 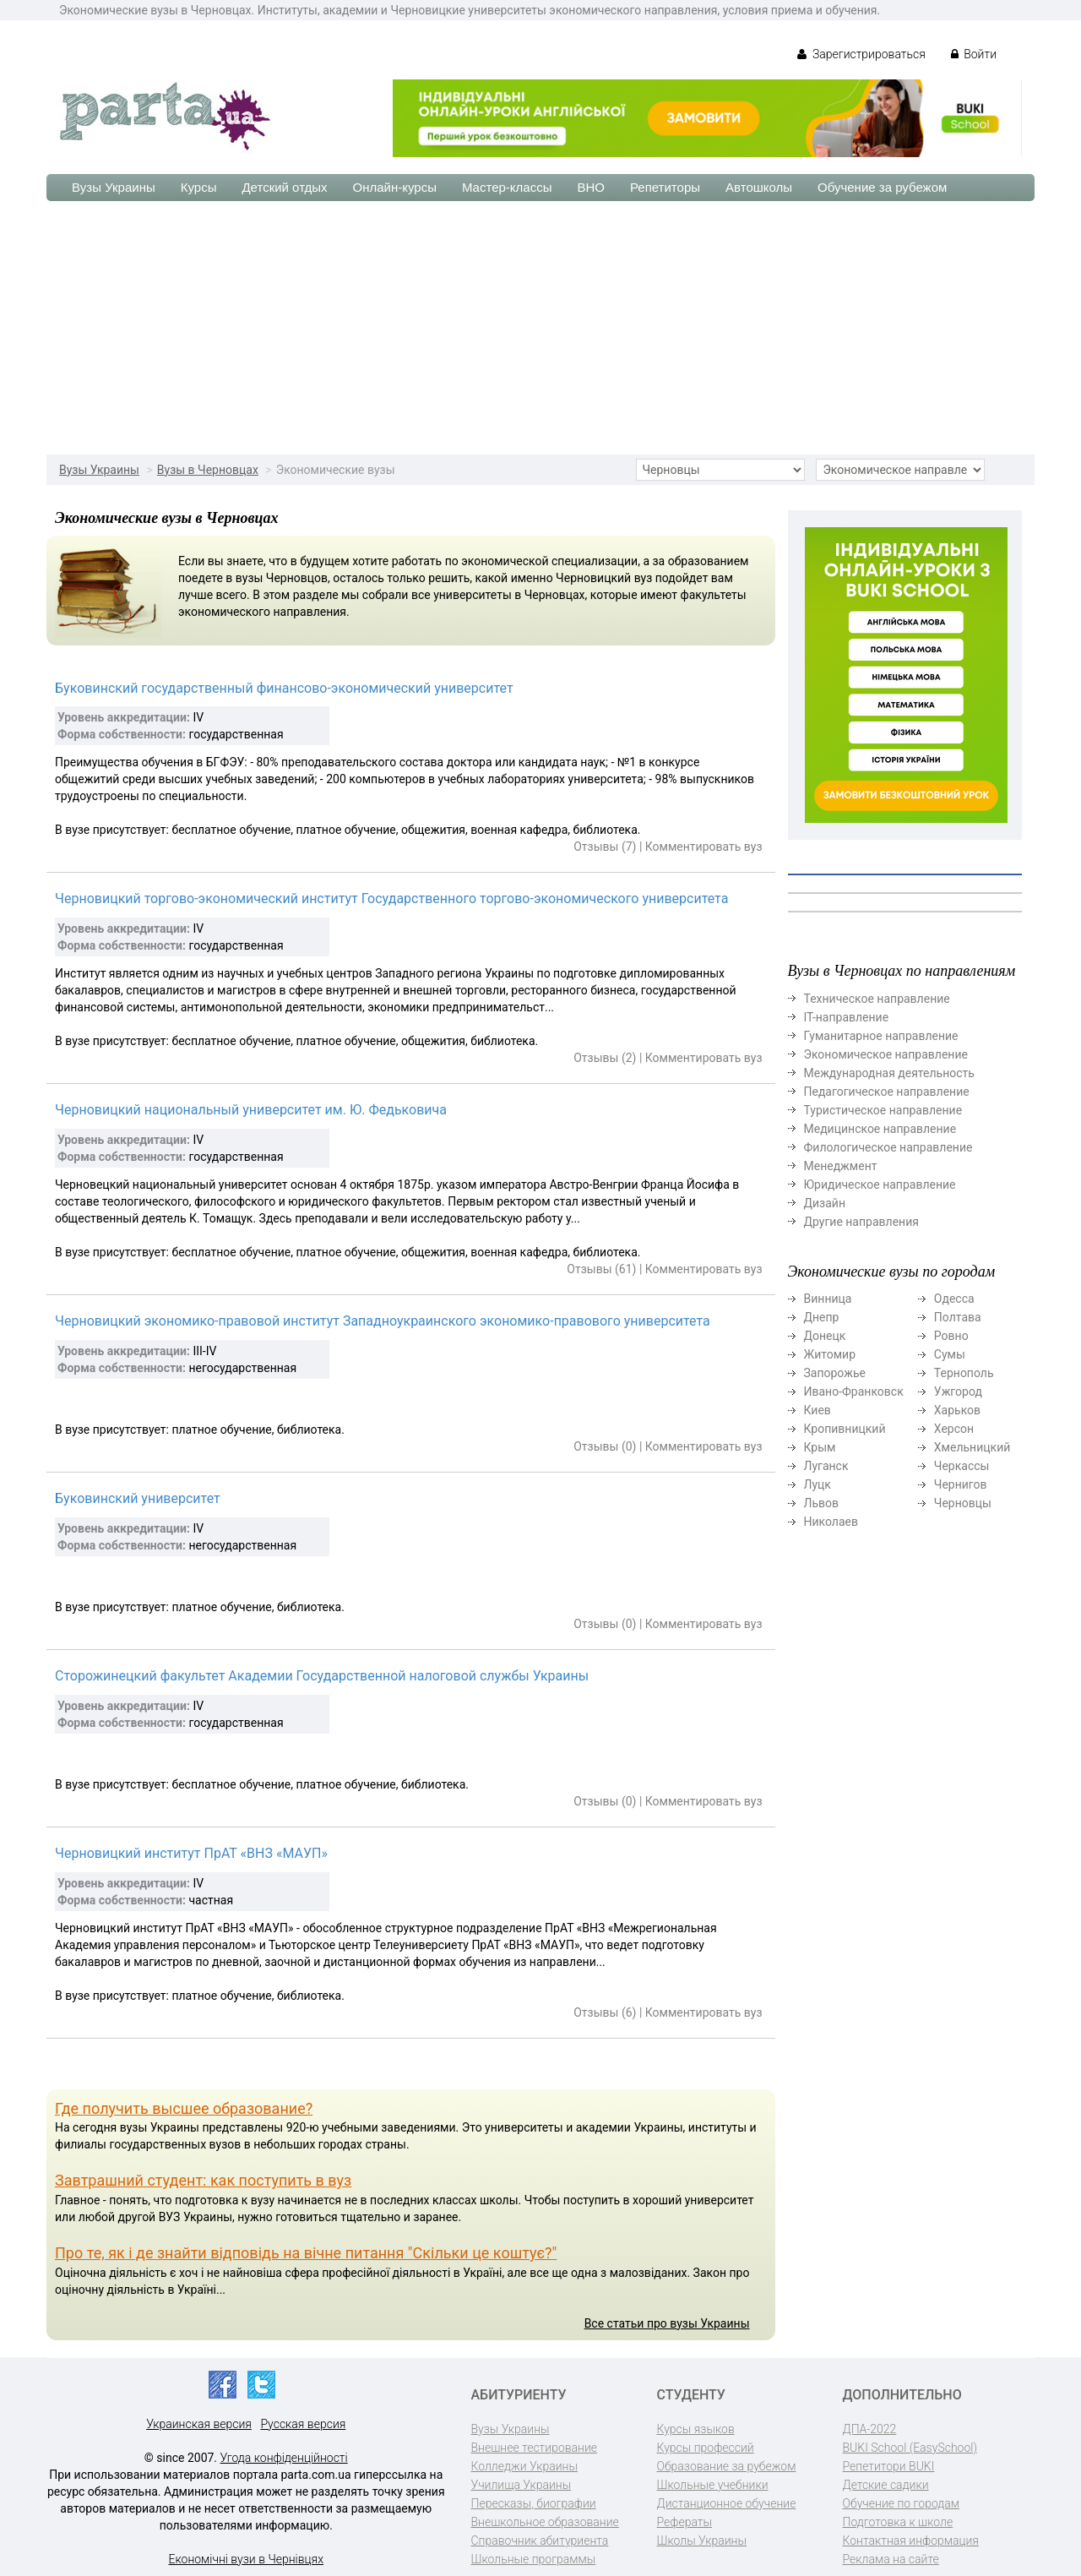 I want to click on Луцк, so click(x=817, y=1484).